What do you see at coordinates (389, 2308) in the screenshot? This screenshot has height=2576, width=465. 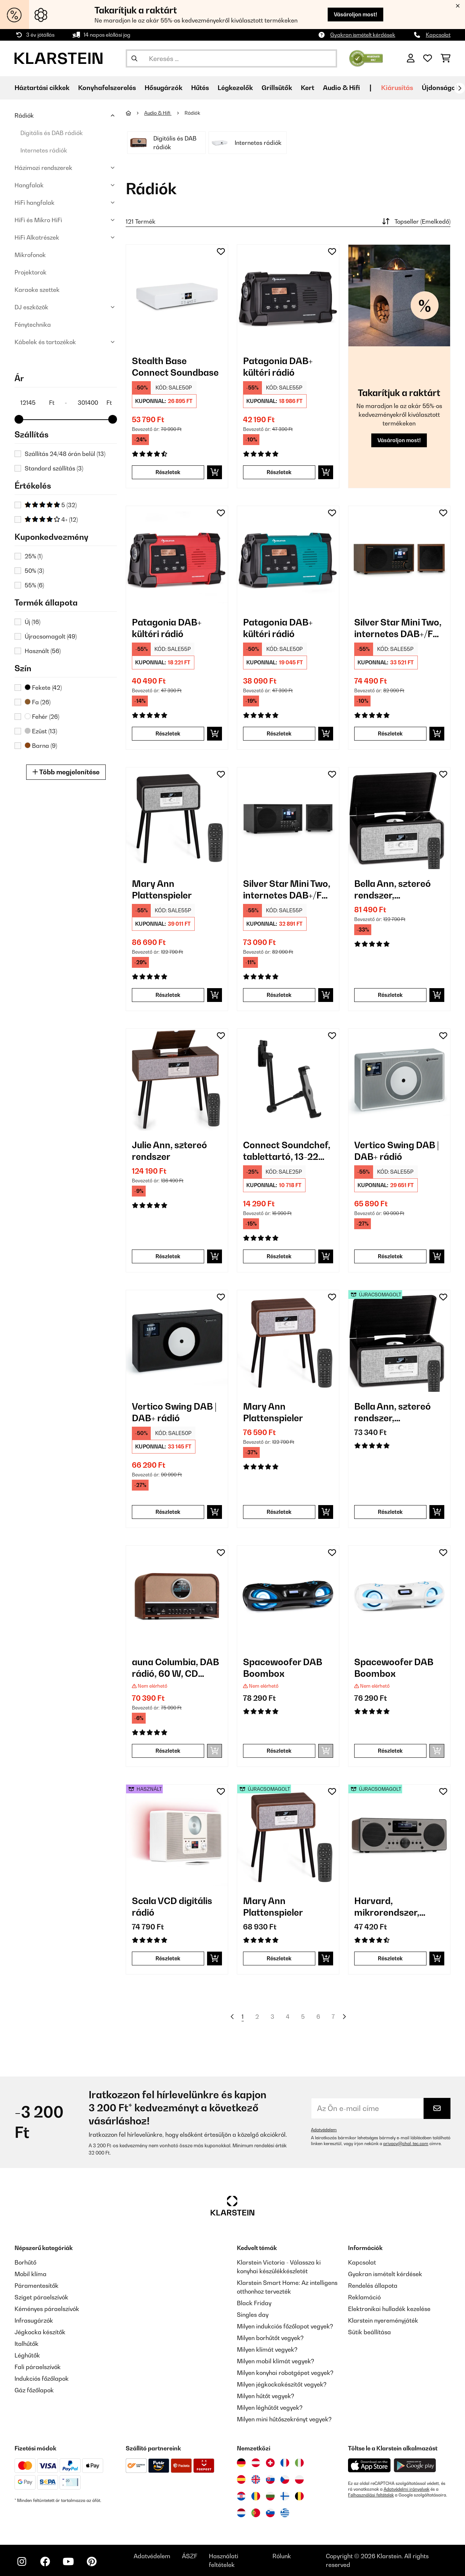 I see `Elektronikai hulladék kezelése` at bounding box center [389, 2308].